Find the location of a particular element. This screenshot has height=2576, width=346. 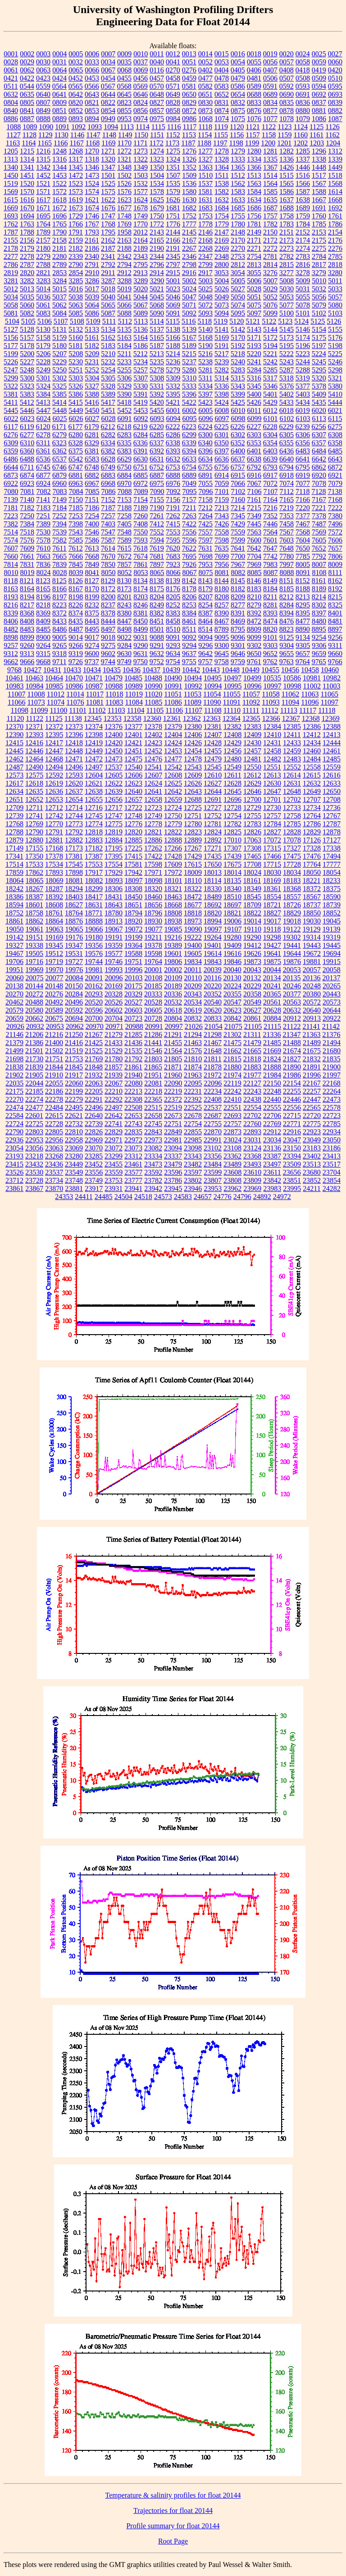

5104 is located at coordinates (12, 321).